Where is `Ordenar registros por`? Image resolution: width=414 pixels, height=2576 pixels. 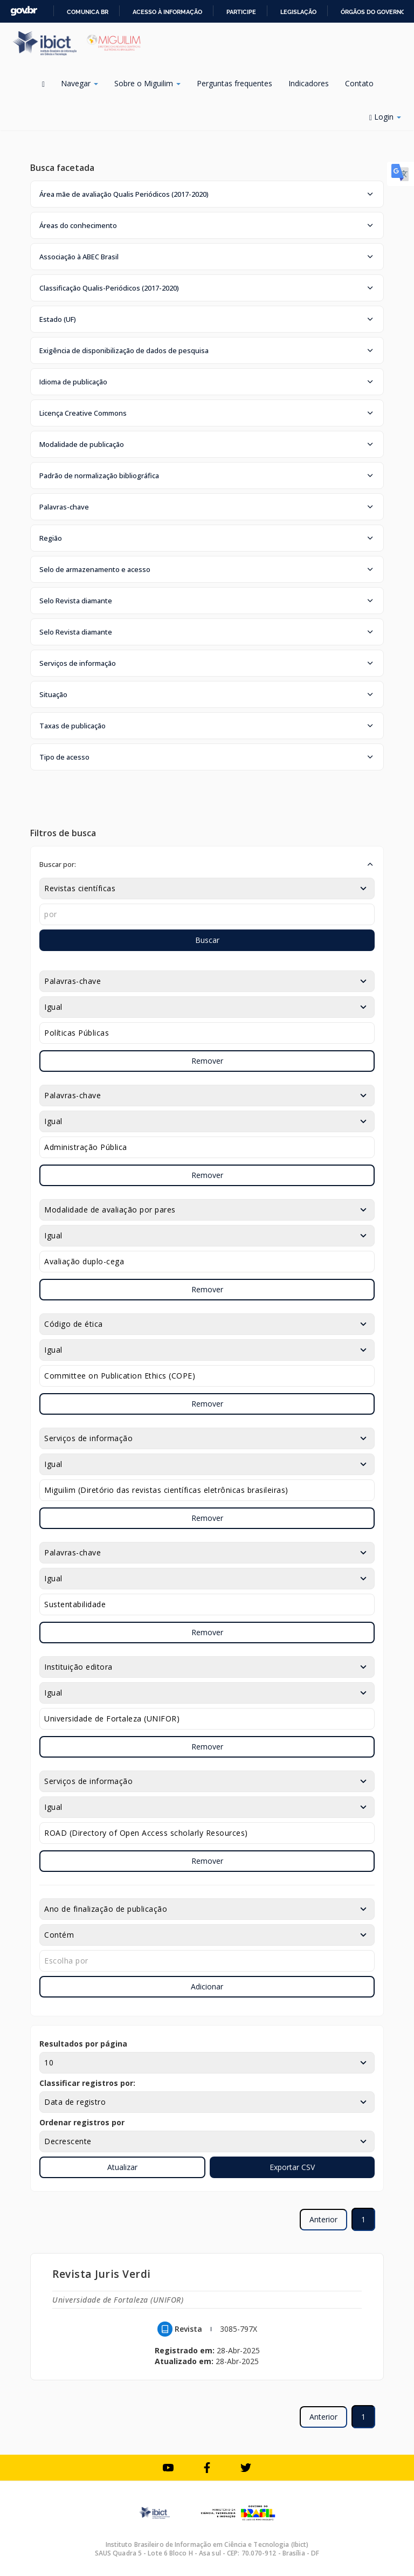 Ordenar registros por is located at coordinates (82, 2122).